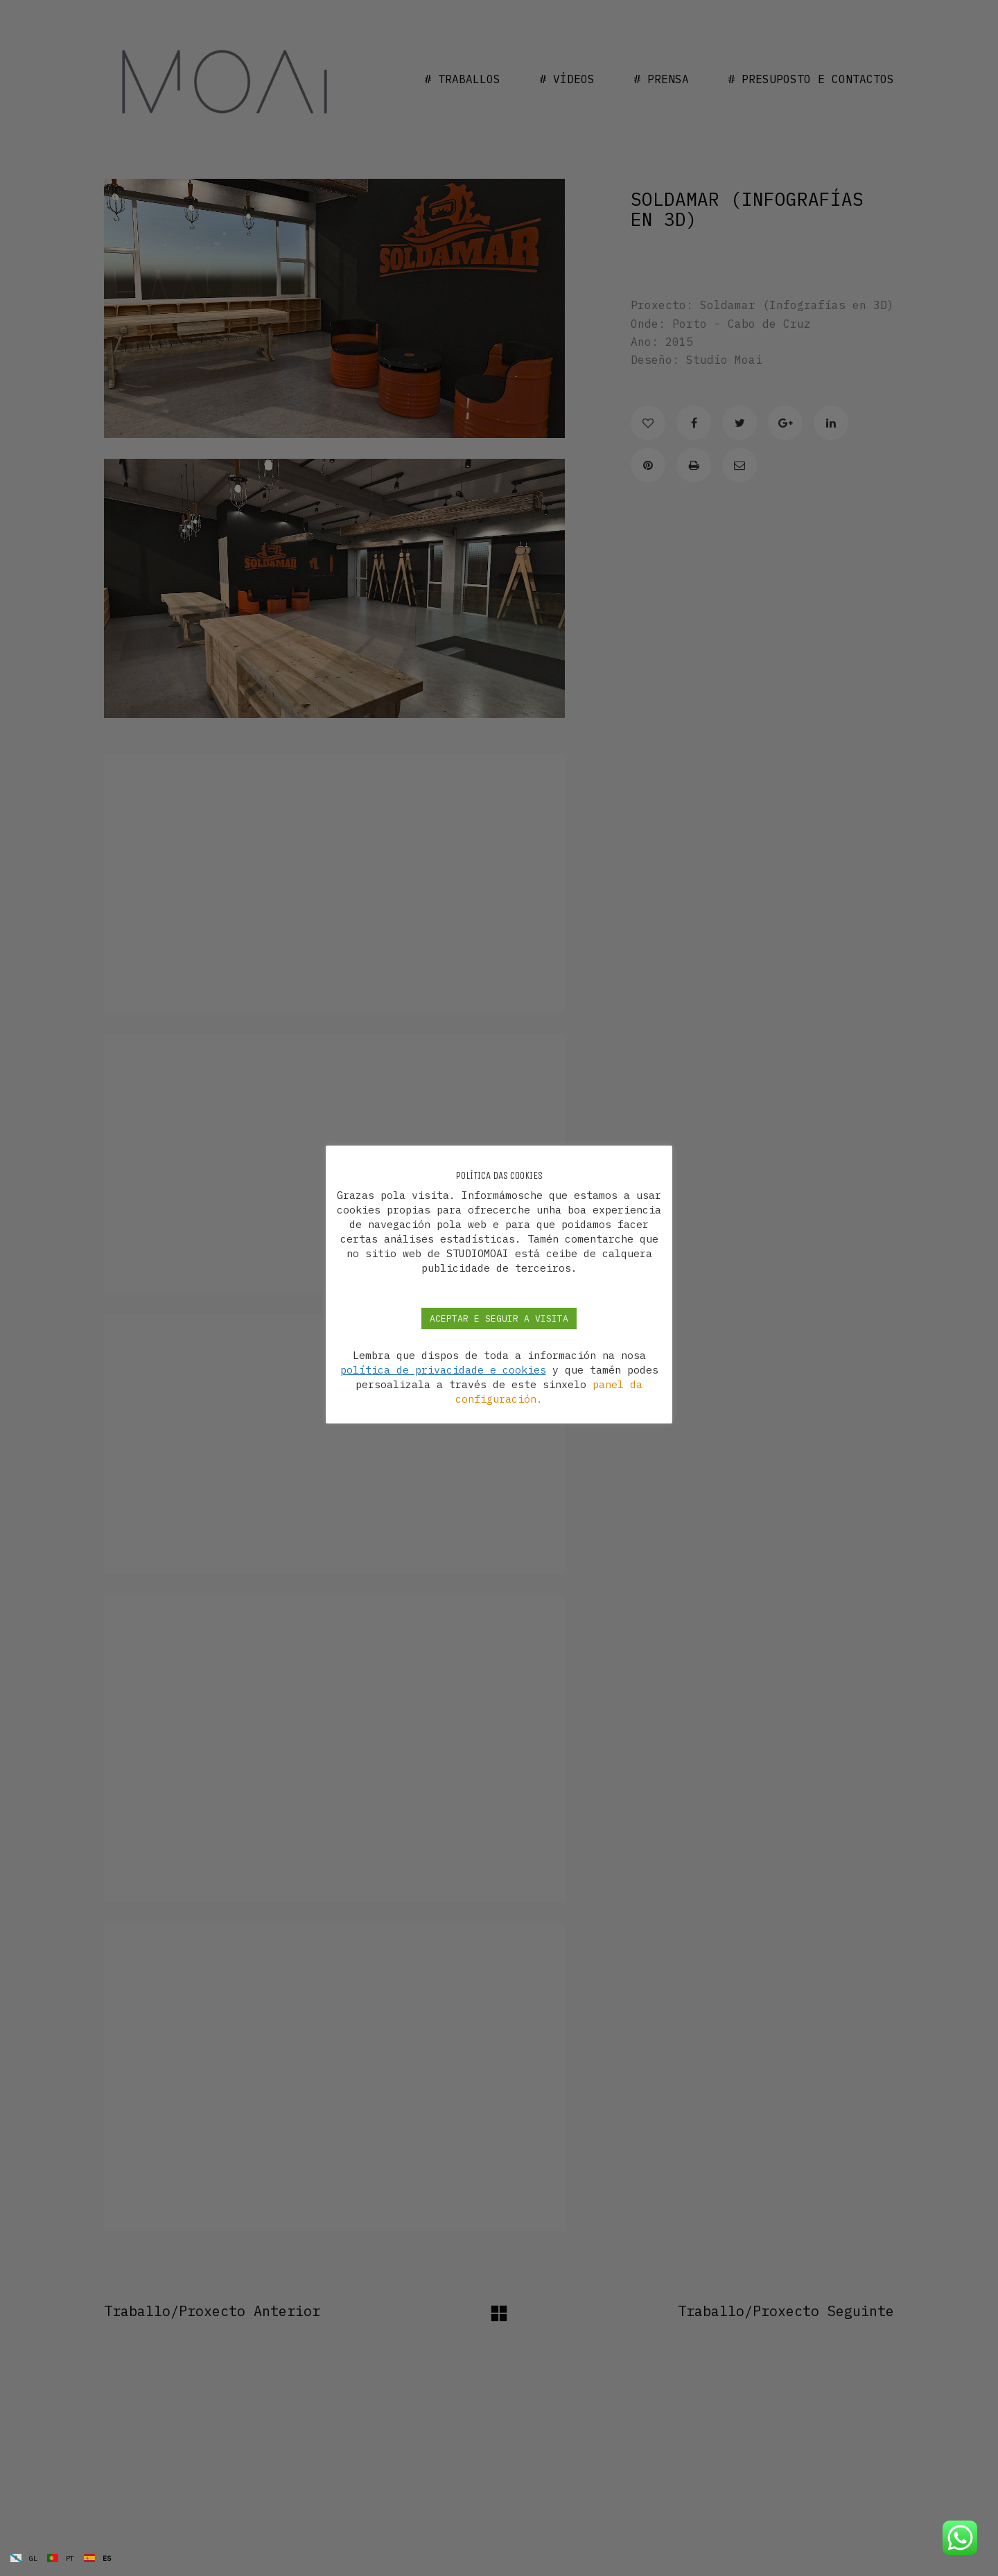  I want to click on política de privacidade e cookies, so click(443, 1369).